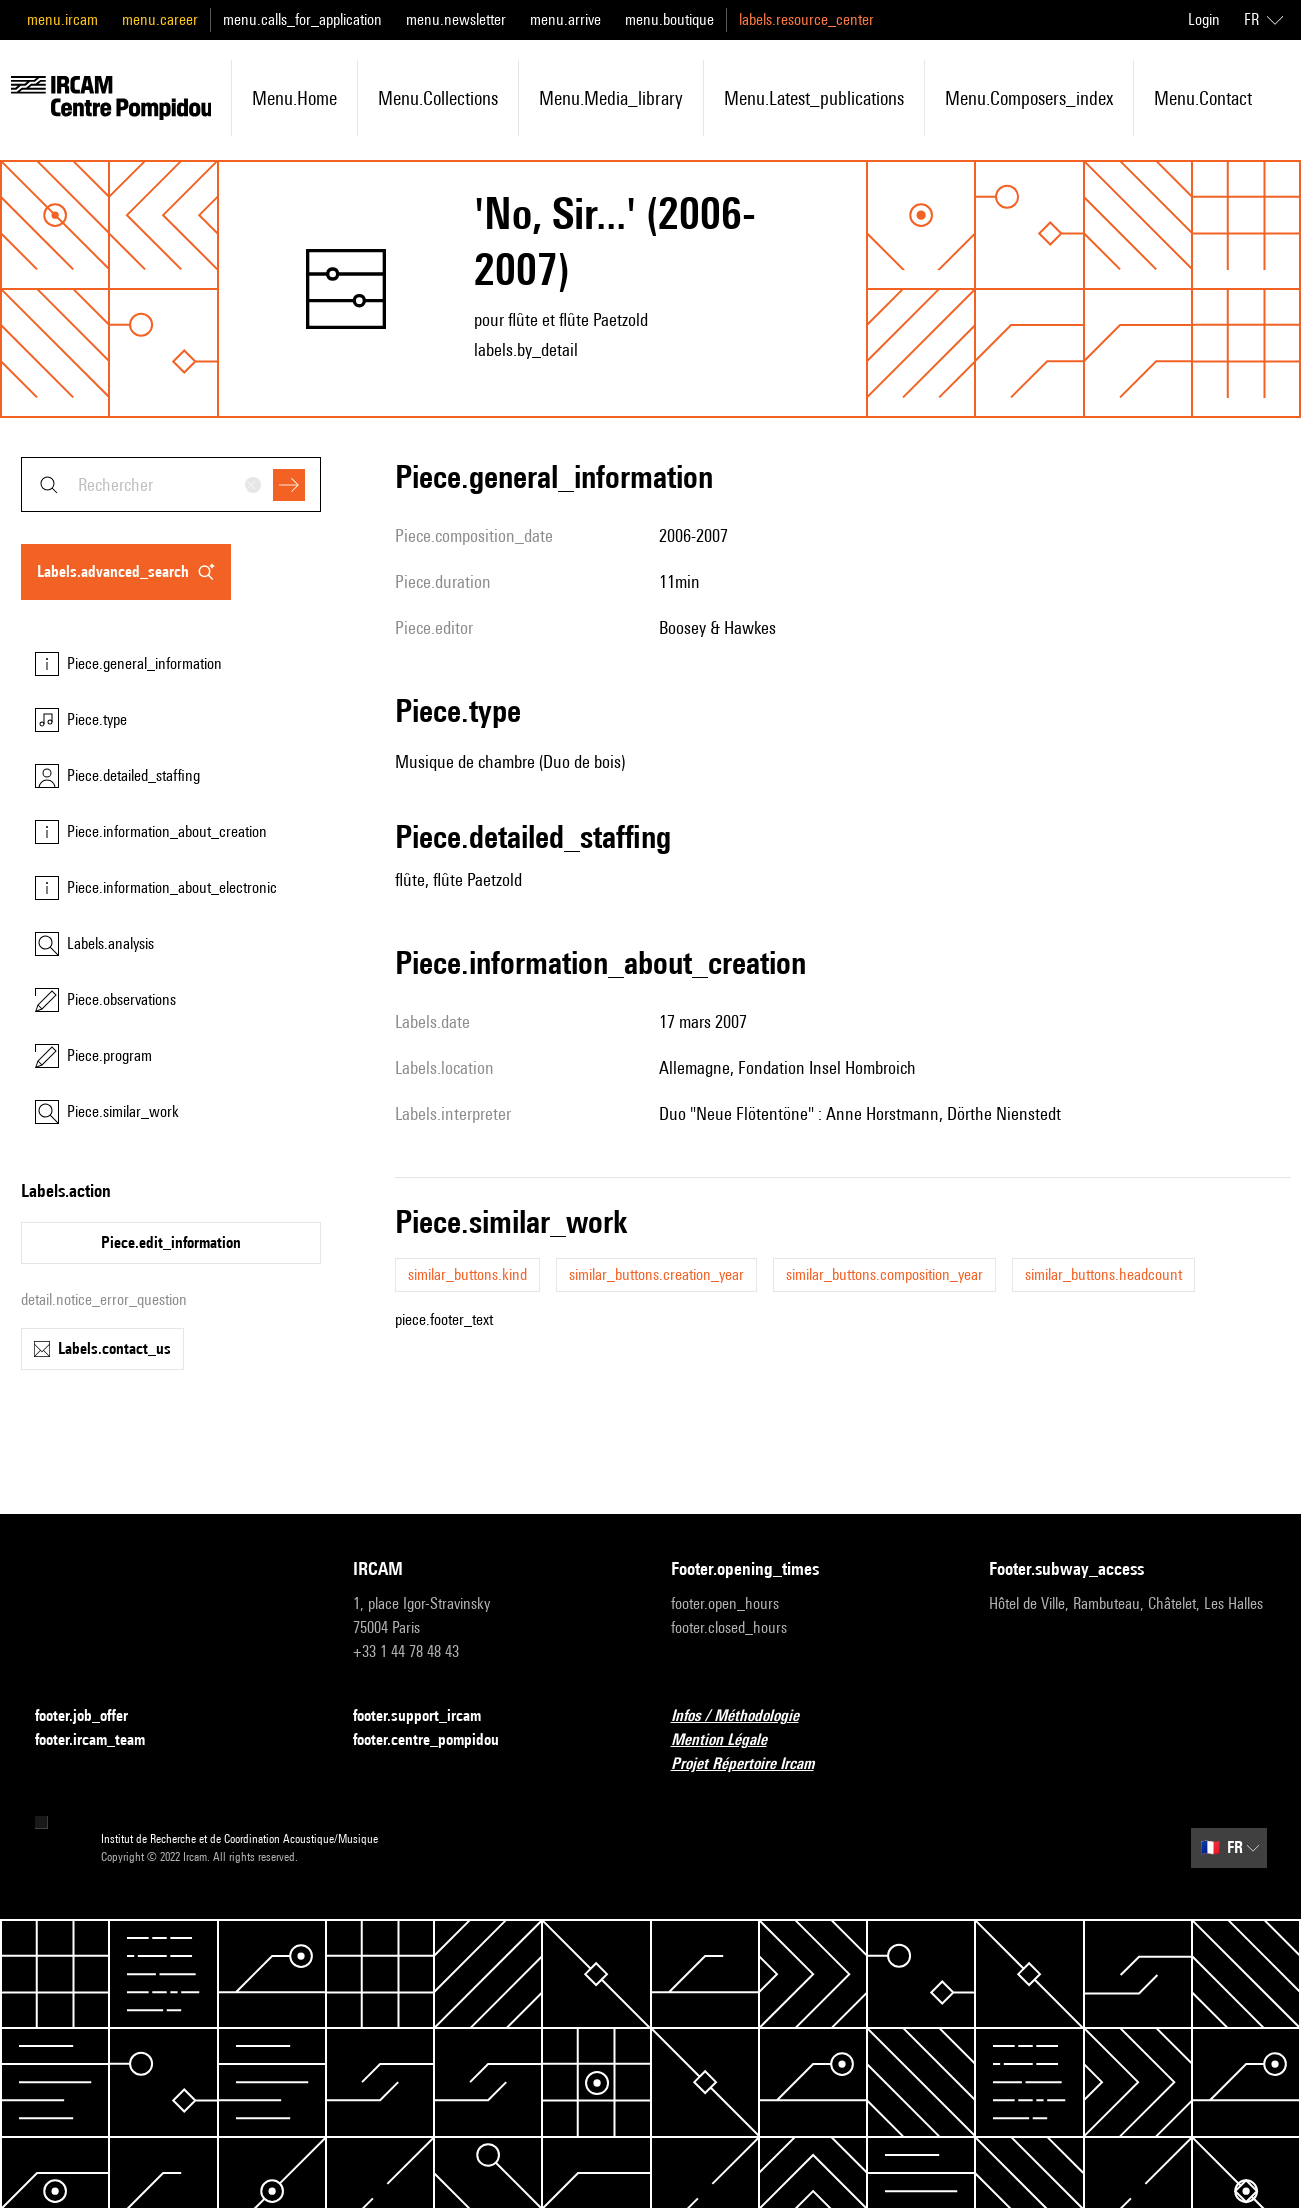 Image resolution: width=1301 pixels, height=2208 pixels. Describe the element at coordinates (611, 98) in the screenshot. I see `menu.media_library` at that location.